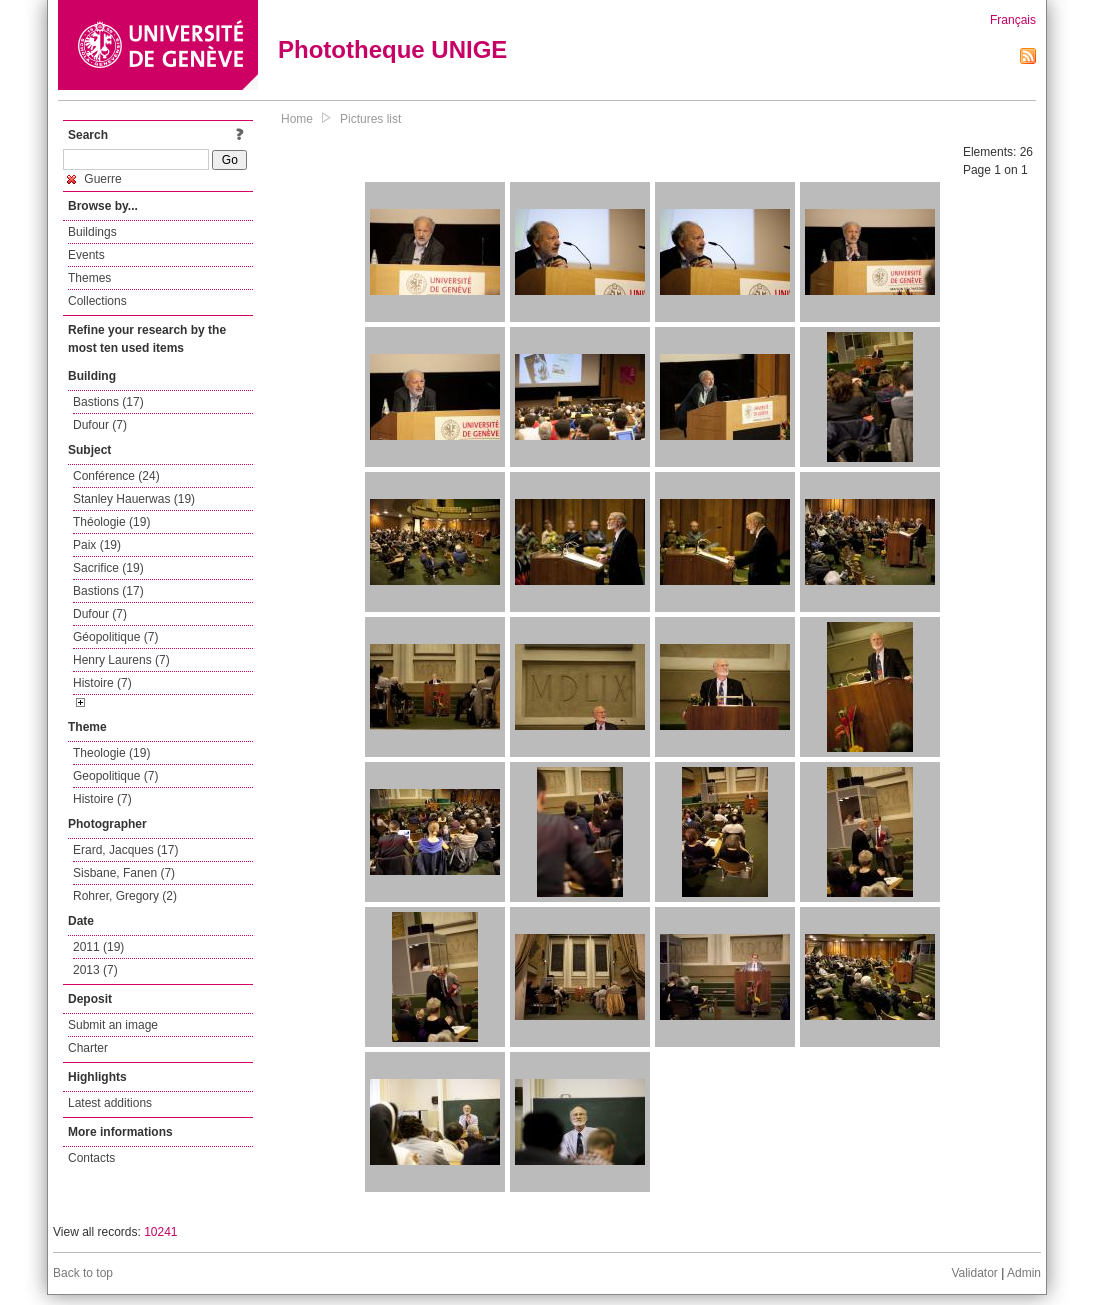 This screenshot has width=1094, height=1305. Describe the element at coordinates (125, 850) in the screenshot. I see `Erard, Jacques (17)` at that location.